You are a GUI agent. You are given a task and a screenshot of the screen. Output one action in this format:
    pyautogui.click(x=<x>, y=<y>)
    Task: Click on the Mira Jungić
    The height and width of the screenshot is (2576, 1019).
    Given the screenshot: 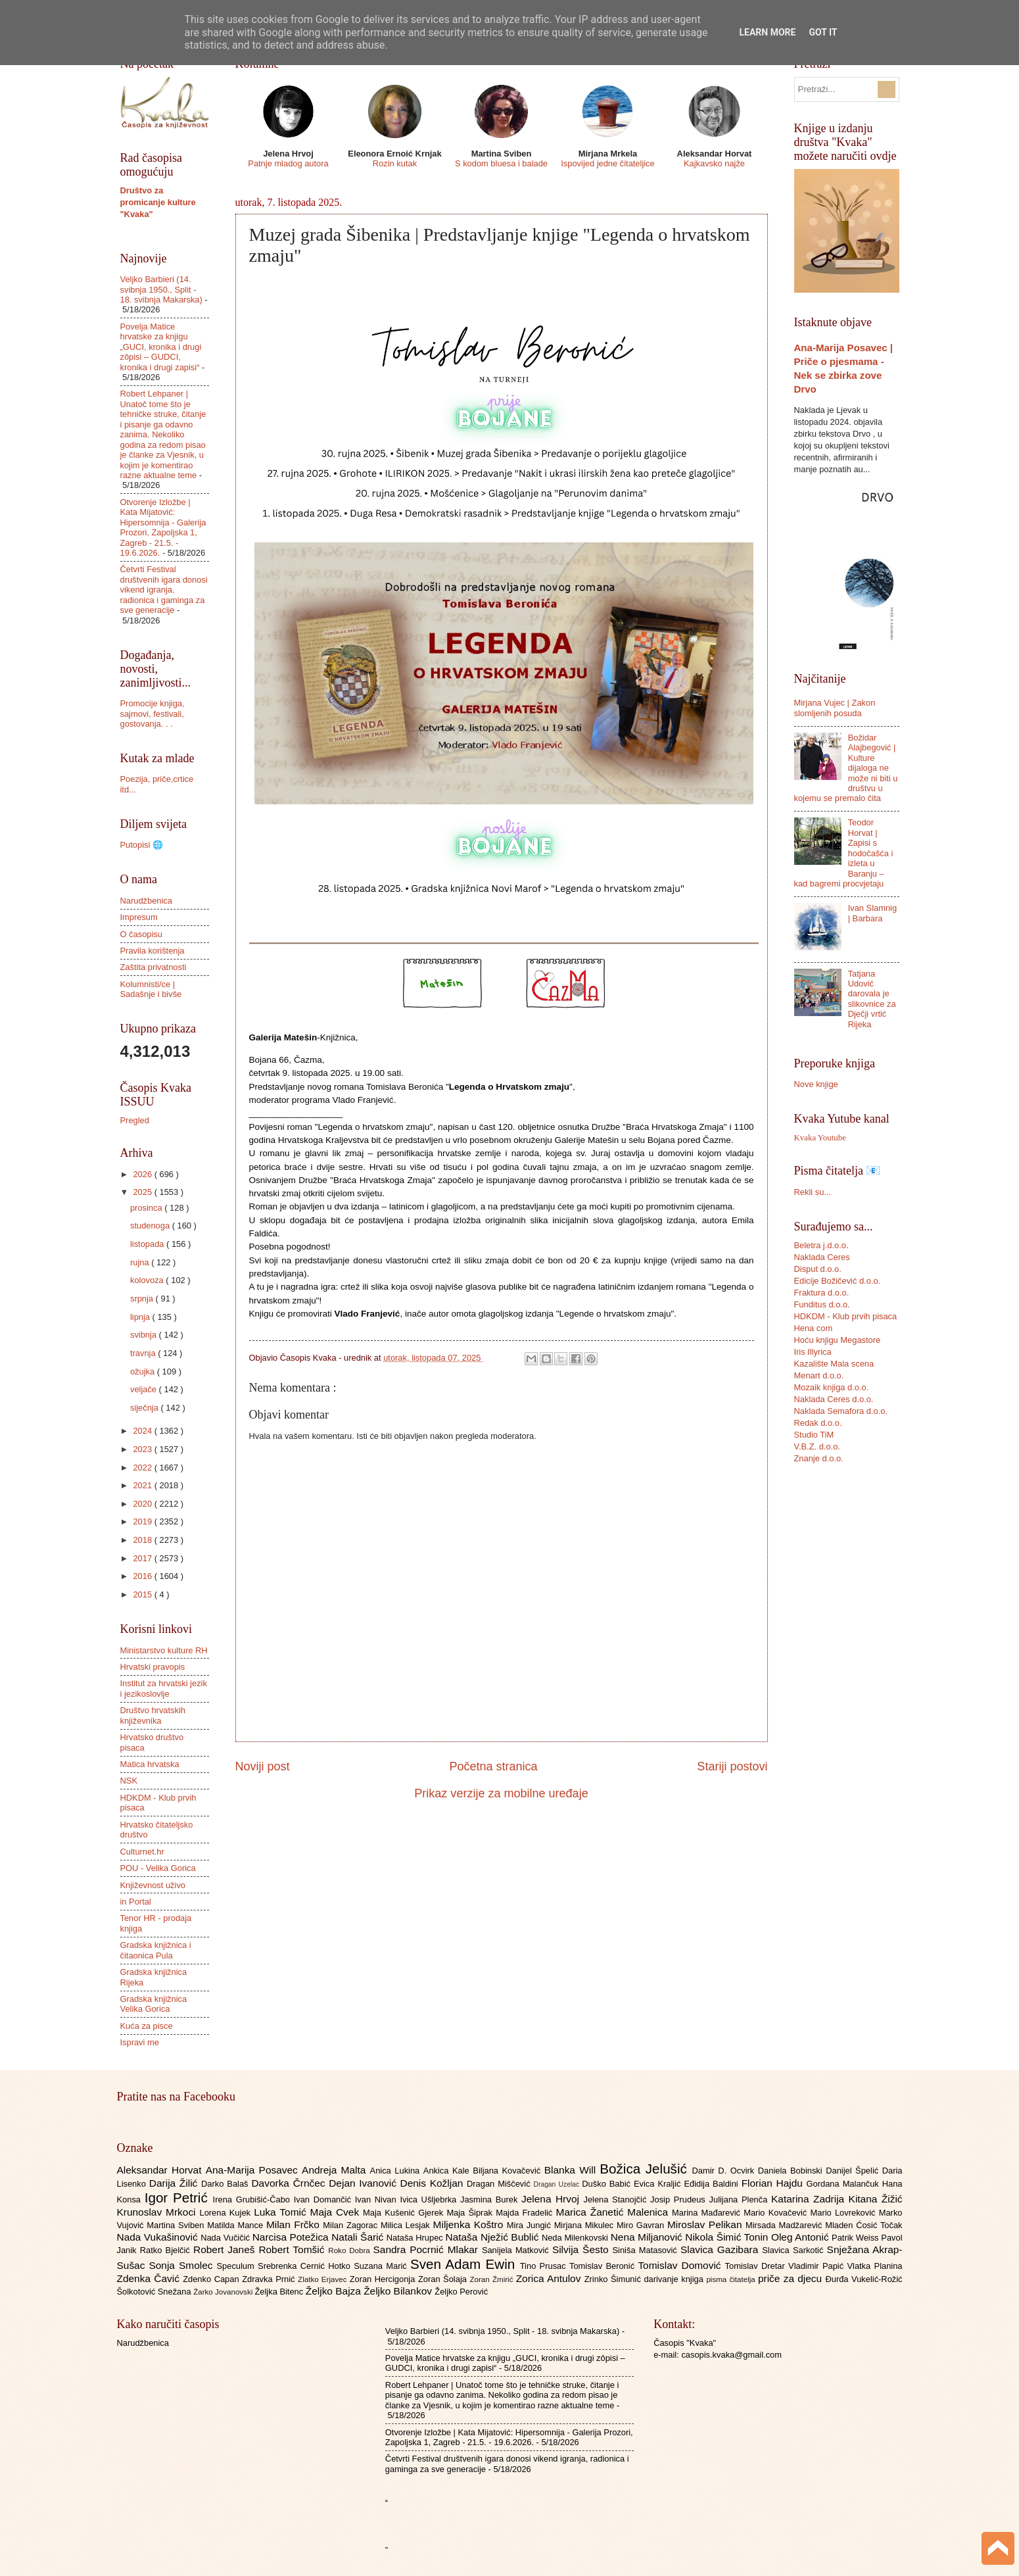 What is the action you would take?
    pyautogui.click(x=530, y=2225)
    